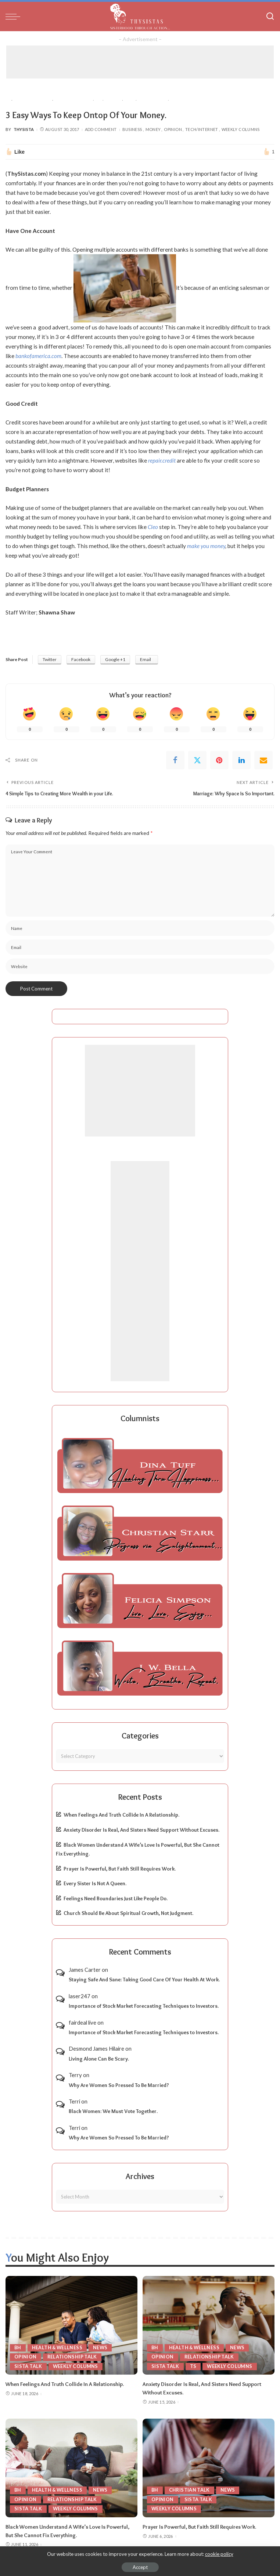  What do you see at coordinates (219, 760) in the screenshot?
I see `[Pinterest]` at bounding box center [219, 760].